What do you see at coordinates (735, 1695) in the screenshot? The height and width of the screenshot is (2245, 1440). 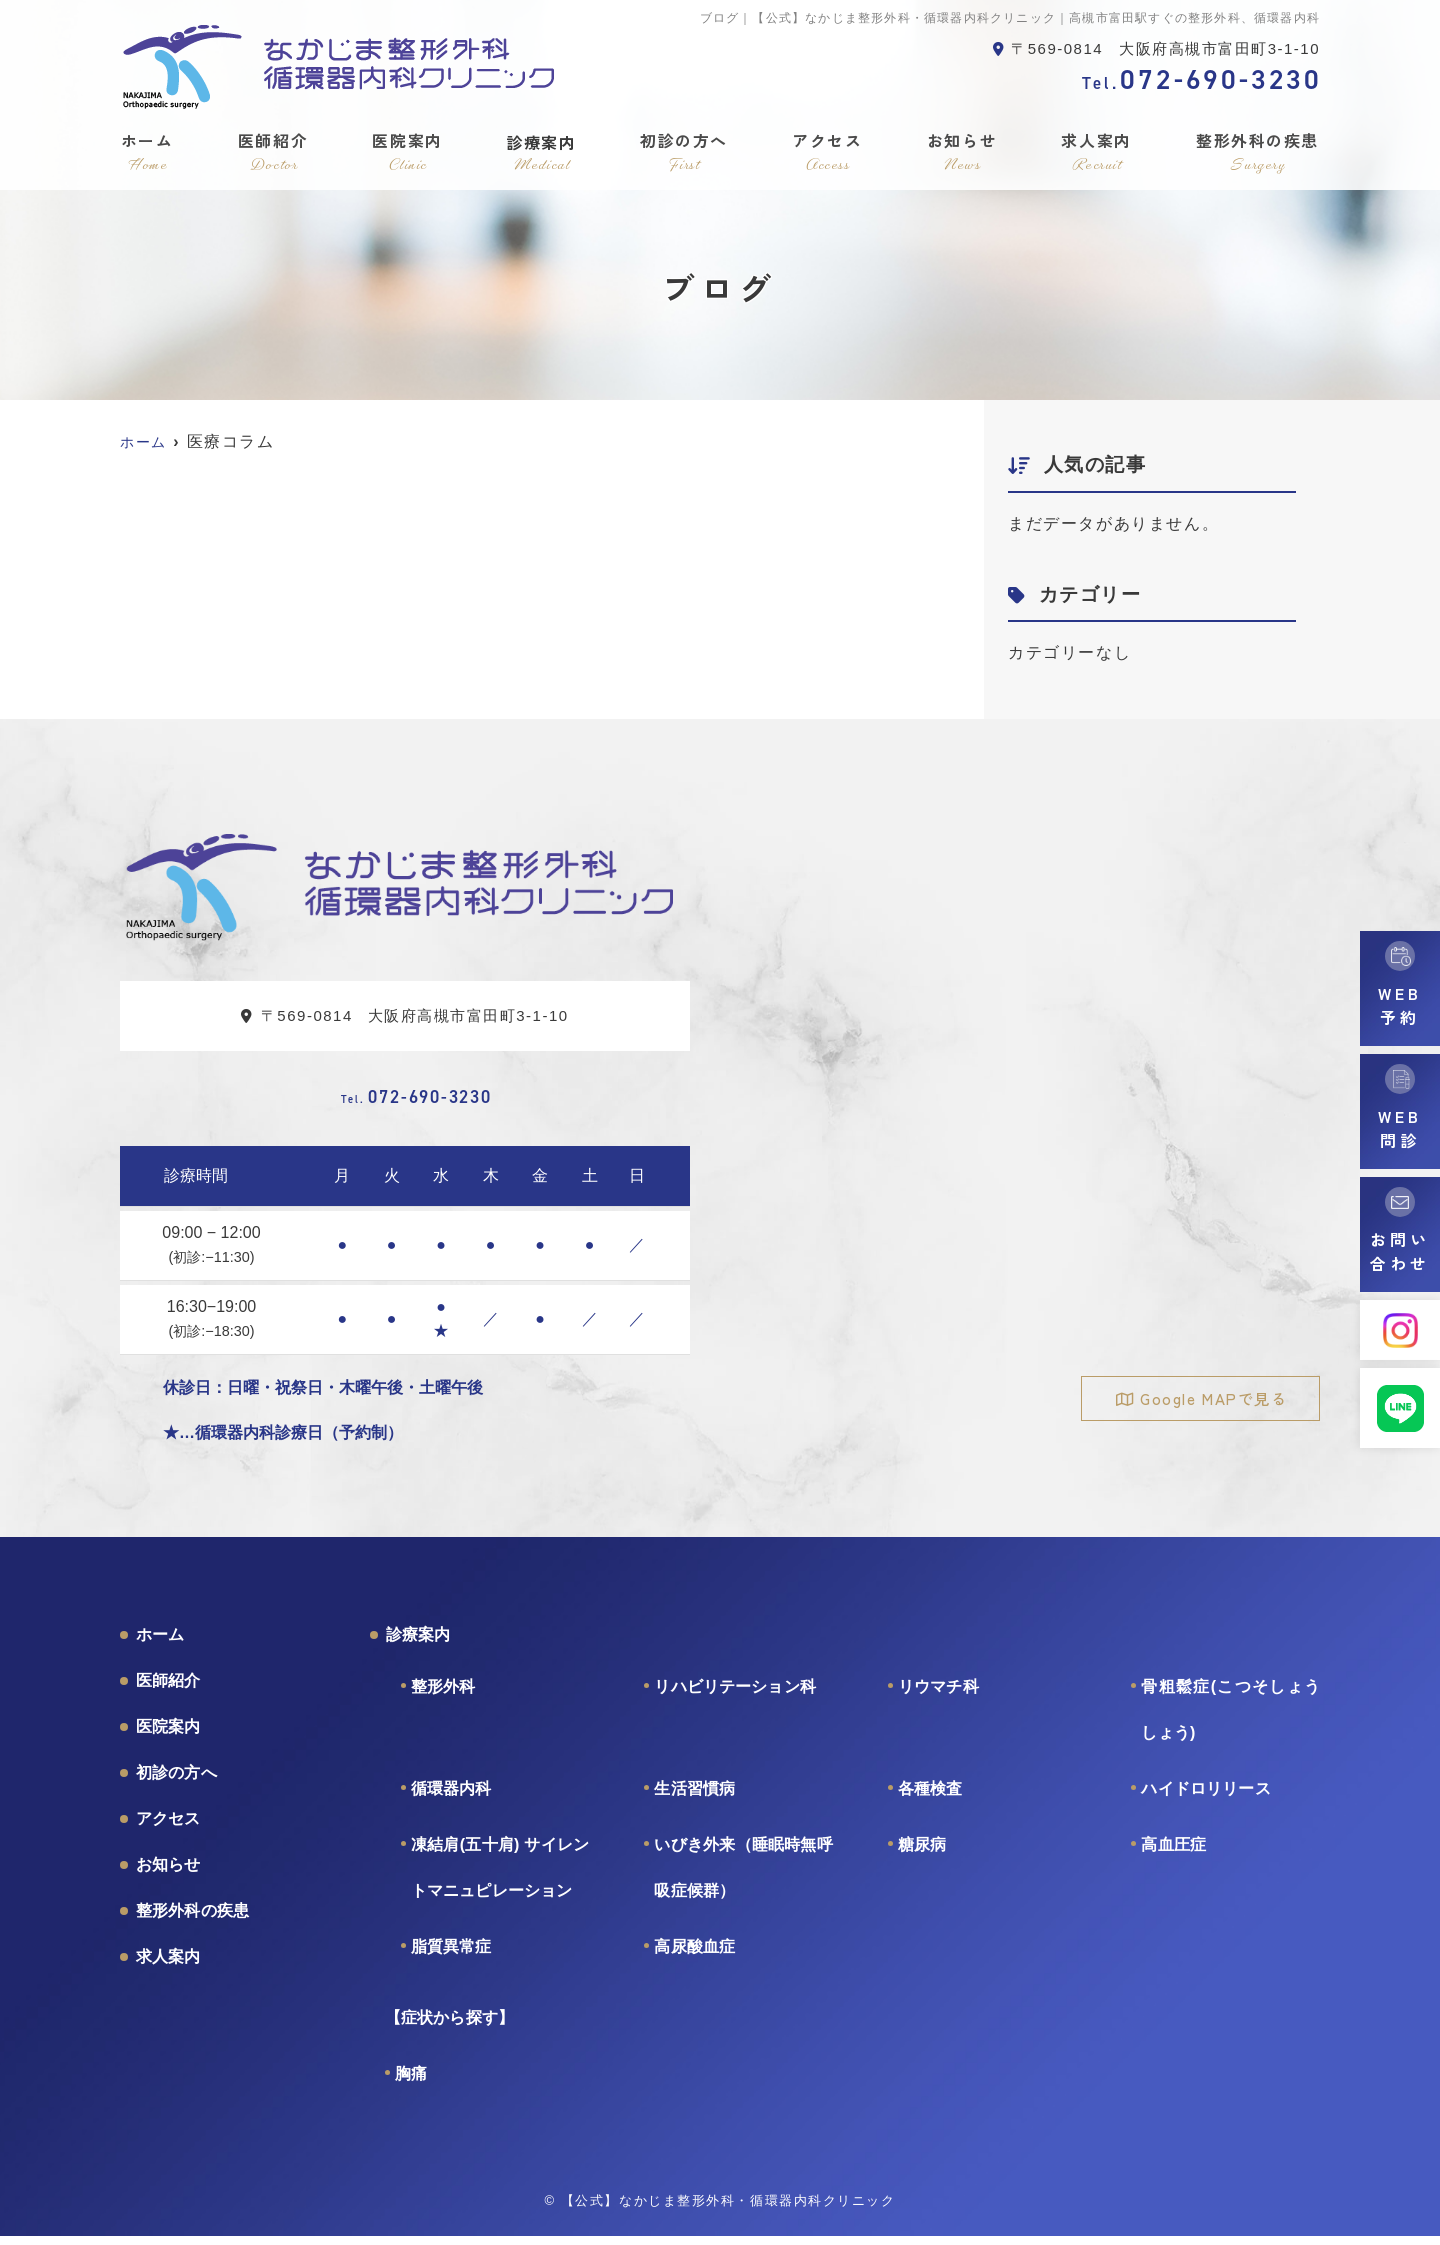 I see `リハビリテーション科` at bounding box center [735, 1695].